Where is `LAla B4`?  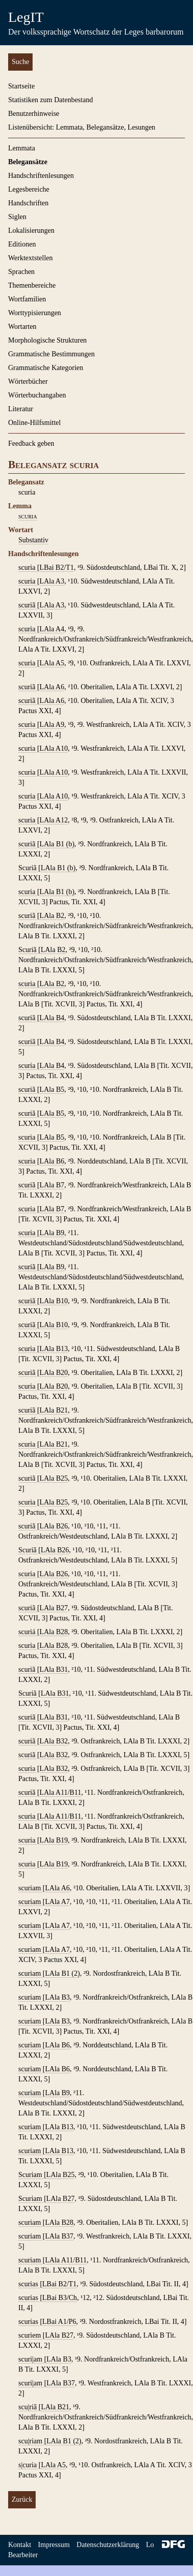 LAla B4 is located at coordinates (52, 1018).